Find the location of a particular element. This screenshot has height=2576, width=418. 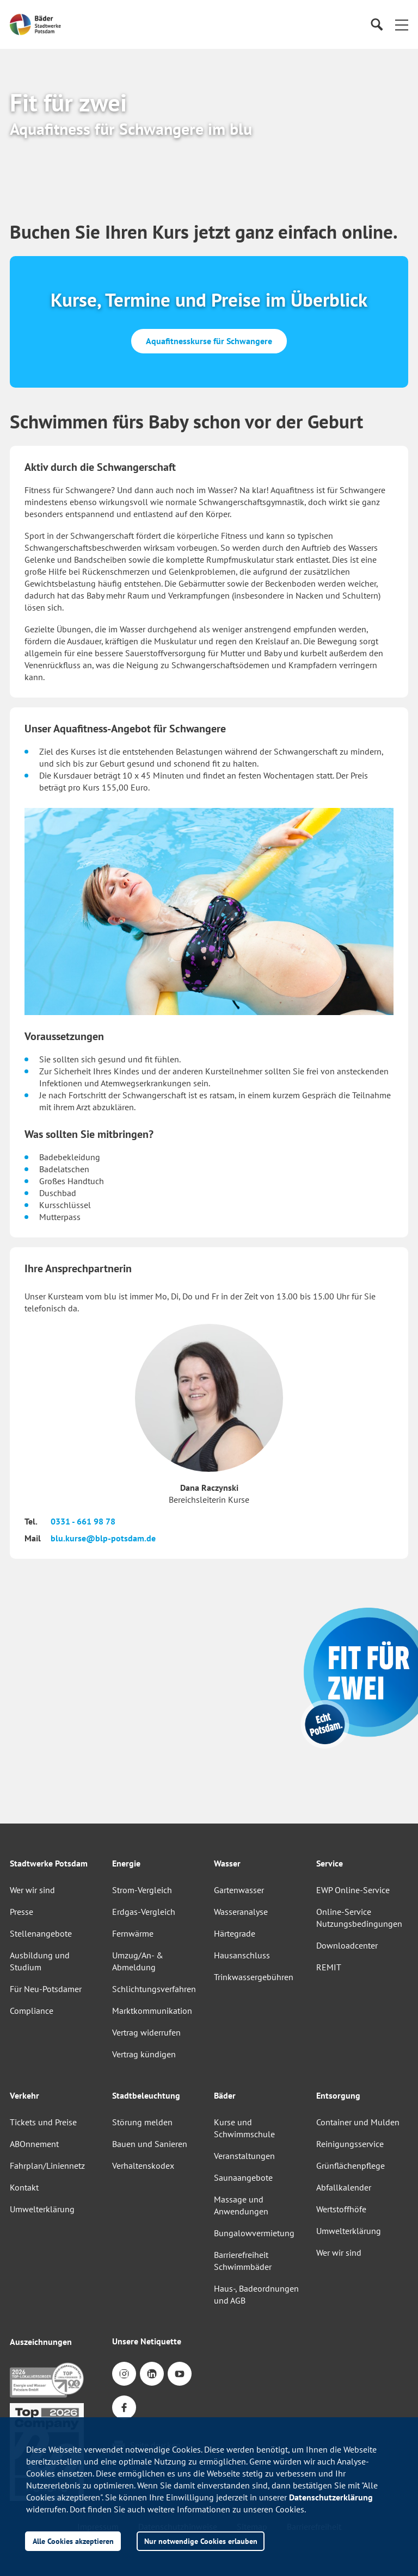

Nur notwendige Cookies erlauben is located at coordinates (200, 2541).